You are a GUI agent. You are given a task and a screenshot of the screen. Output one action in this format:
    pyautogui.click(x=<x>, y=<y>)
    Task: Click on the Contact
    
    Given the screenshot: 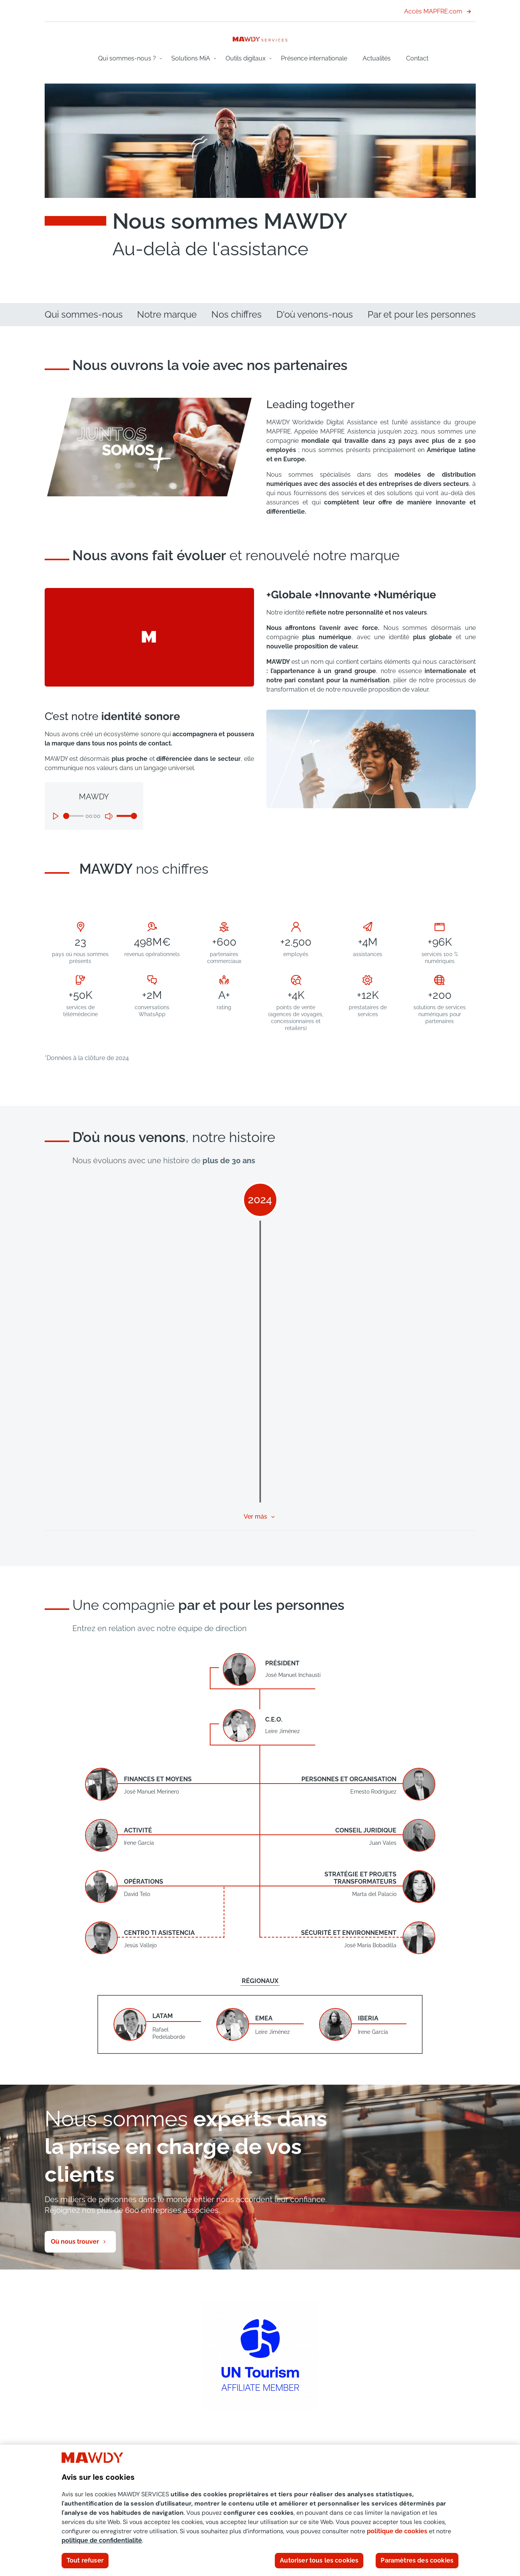 What is the action you would take?
    pyautogui.click(x=417, y=58)
    